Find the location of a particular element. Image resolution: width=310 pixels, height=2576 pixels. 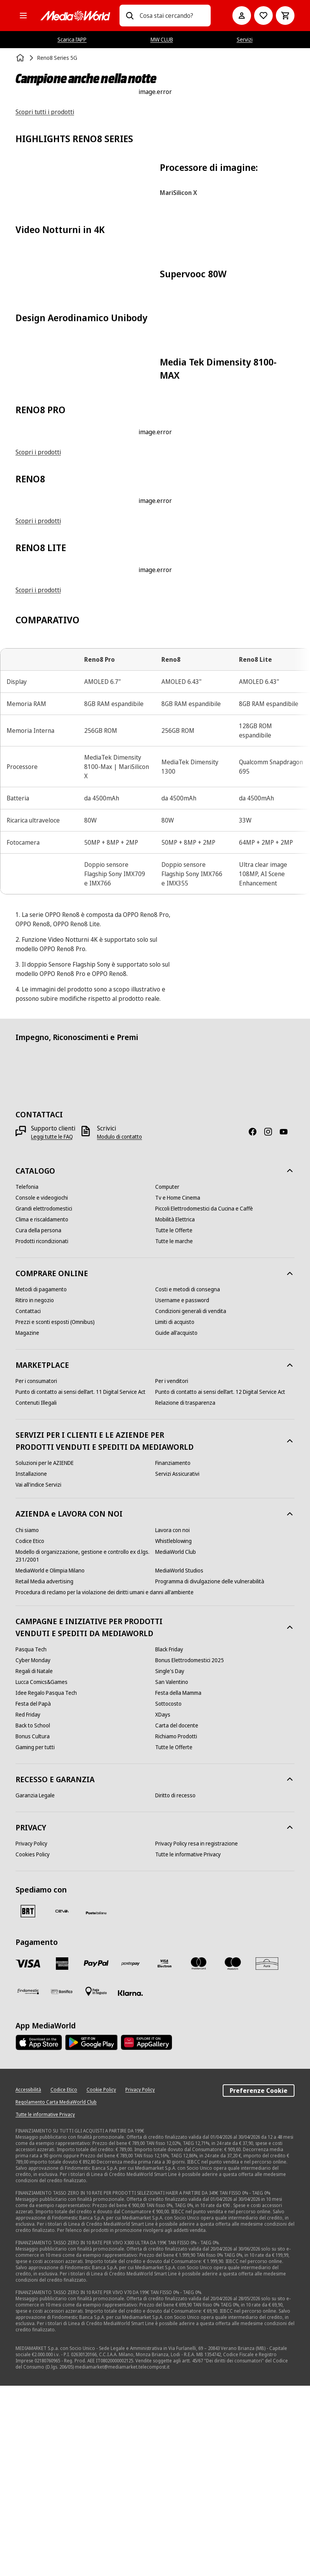

[Cookies Policy] is located at coordinates (33, 2045).